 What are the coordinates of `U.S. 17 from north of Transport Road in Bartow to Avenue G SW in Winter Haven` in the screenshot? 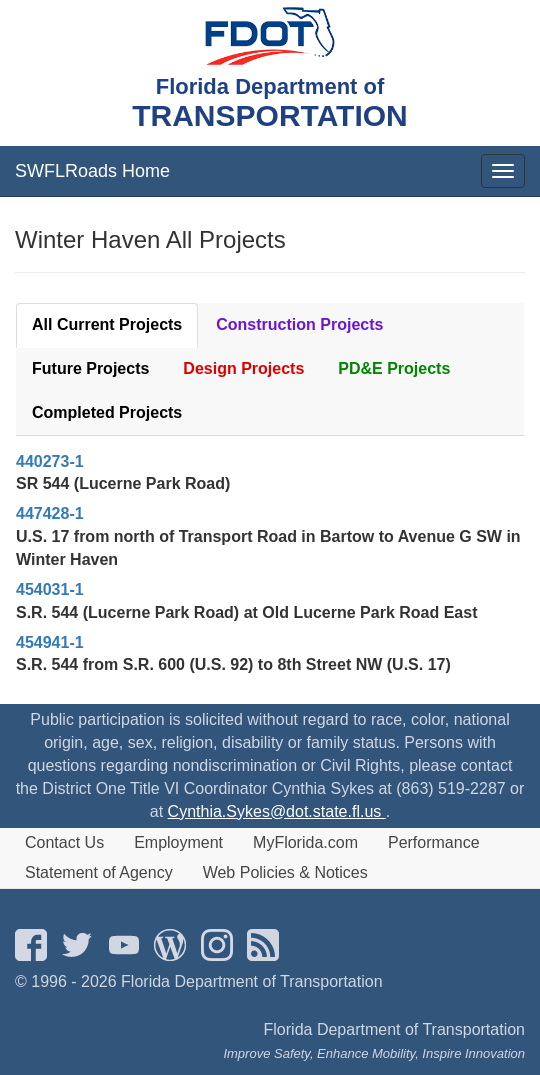 It's located at (268, 548).